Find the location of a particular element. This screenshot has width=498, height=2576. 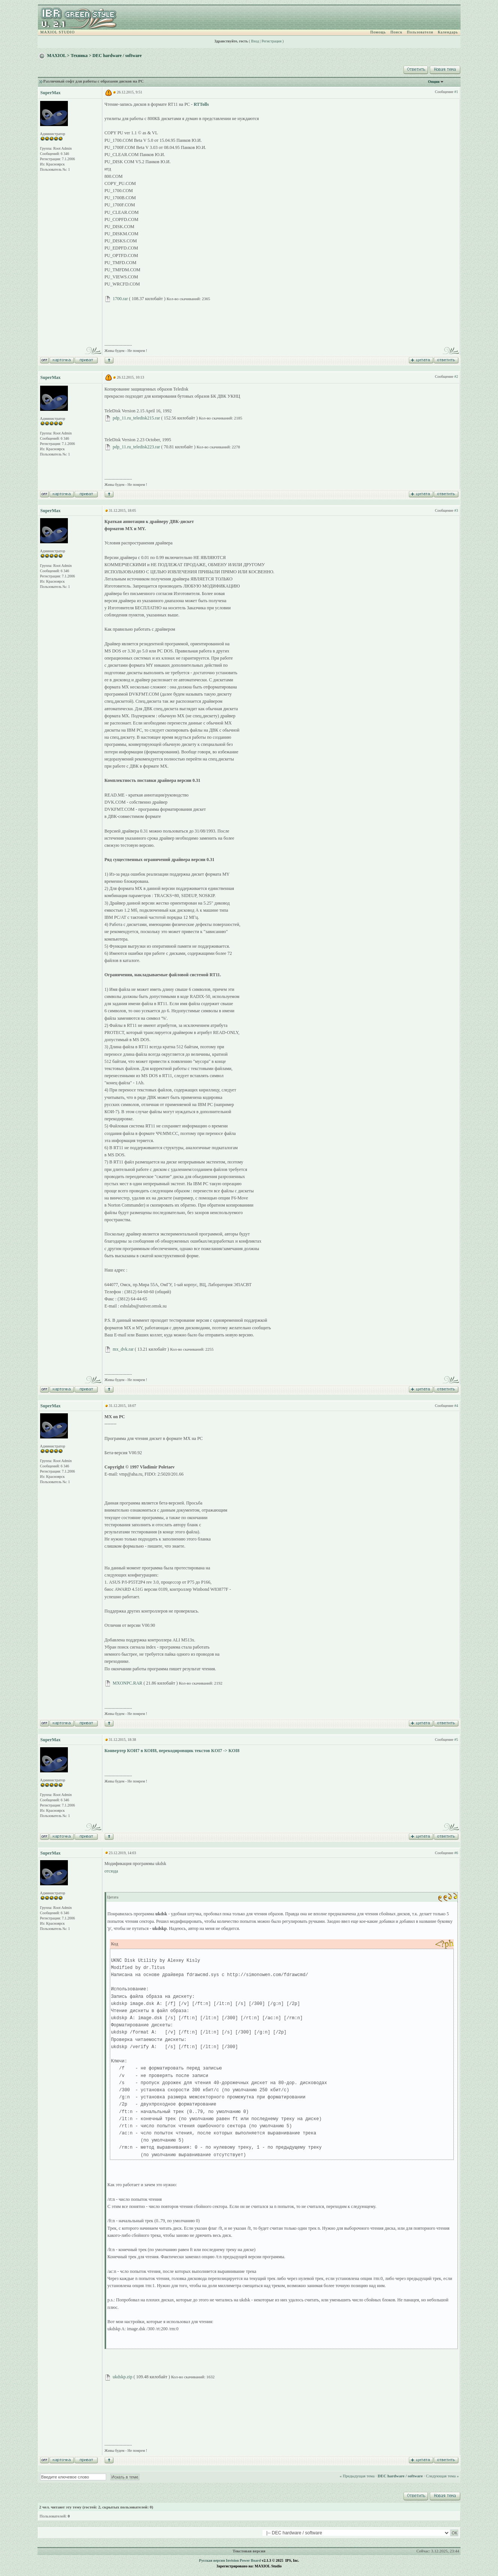

Календарь is located at coordinates (448, 32).